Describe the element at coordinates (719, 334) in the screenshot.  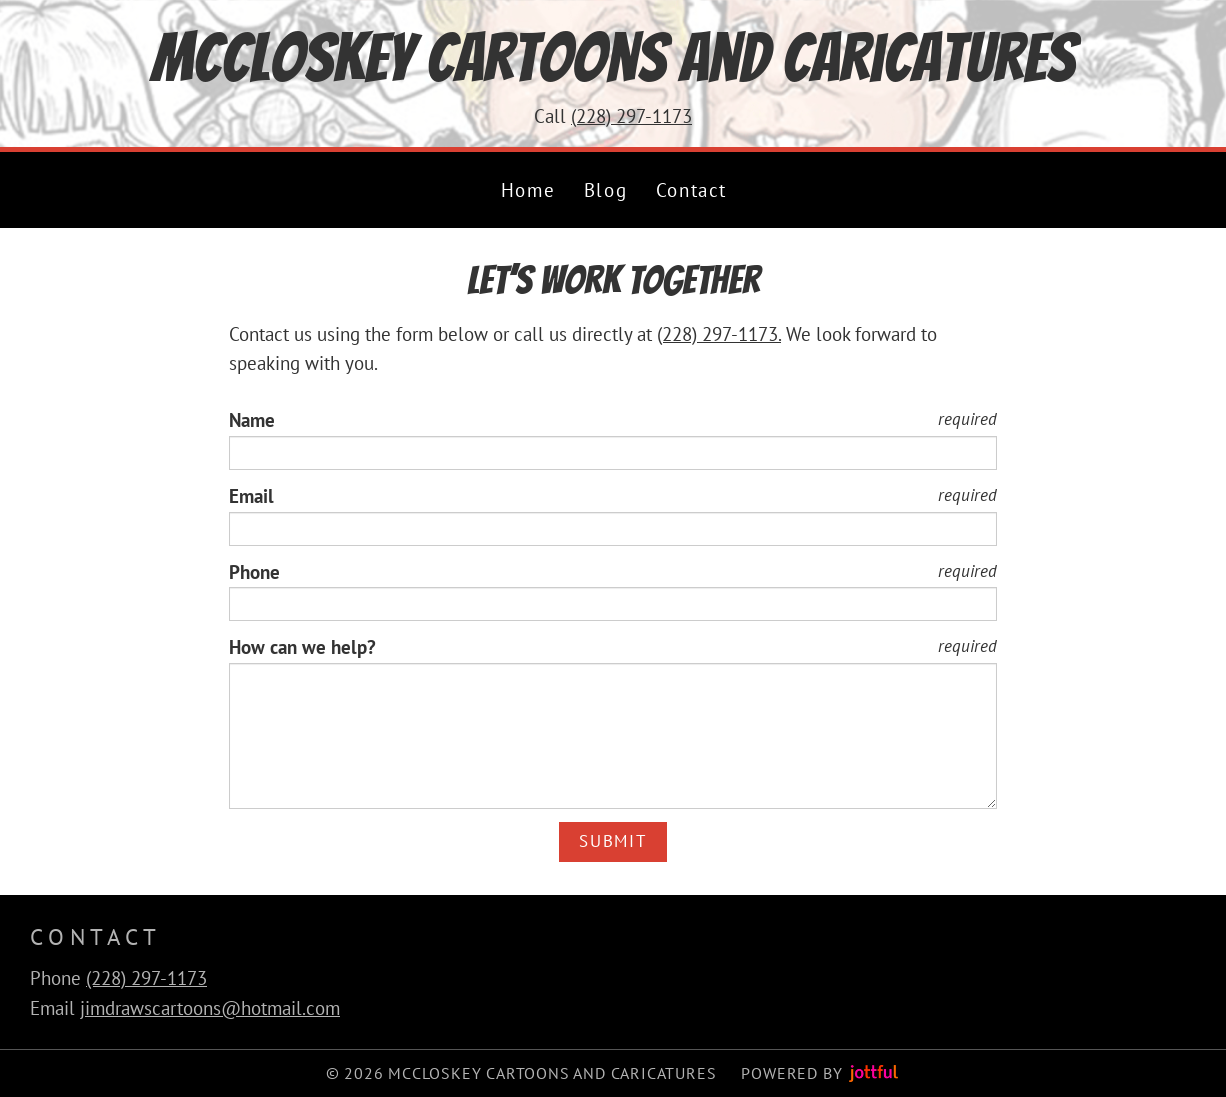
I see `(228) 297-1173.` at that location.